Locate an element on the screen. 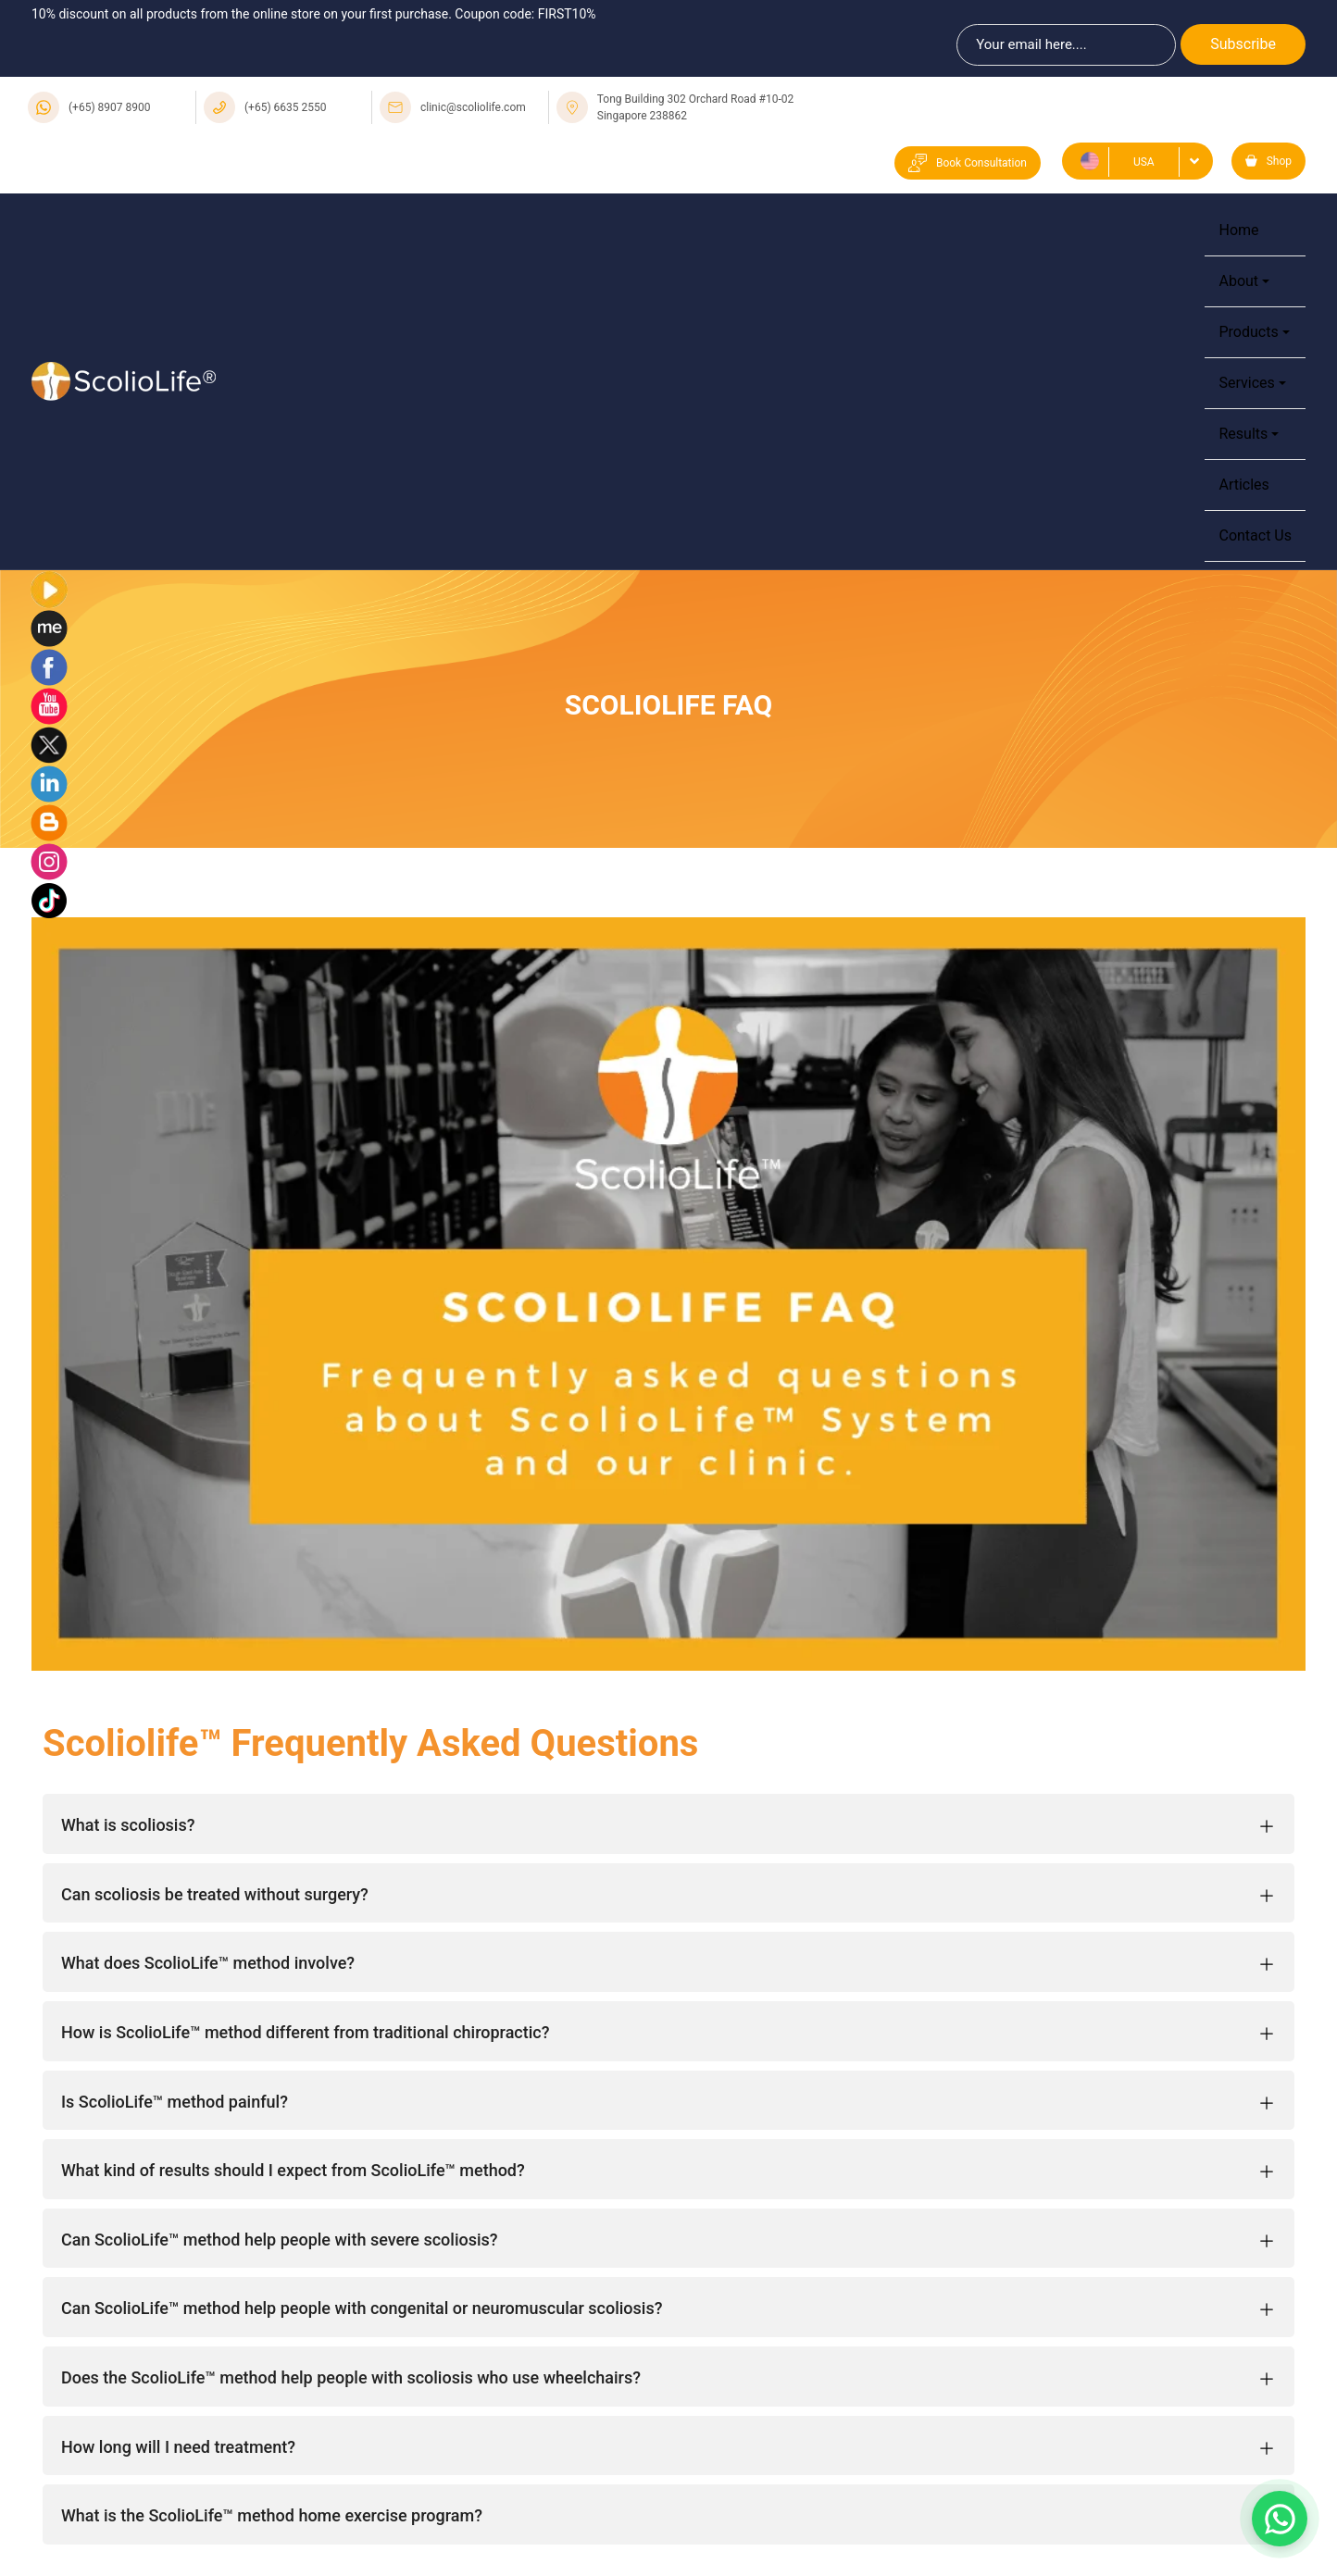 The image size is (1337, 2576). clinic@scoliolife.com is located at coordinates (473, 107).